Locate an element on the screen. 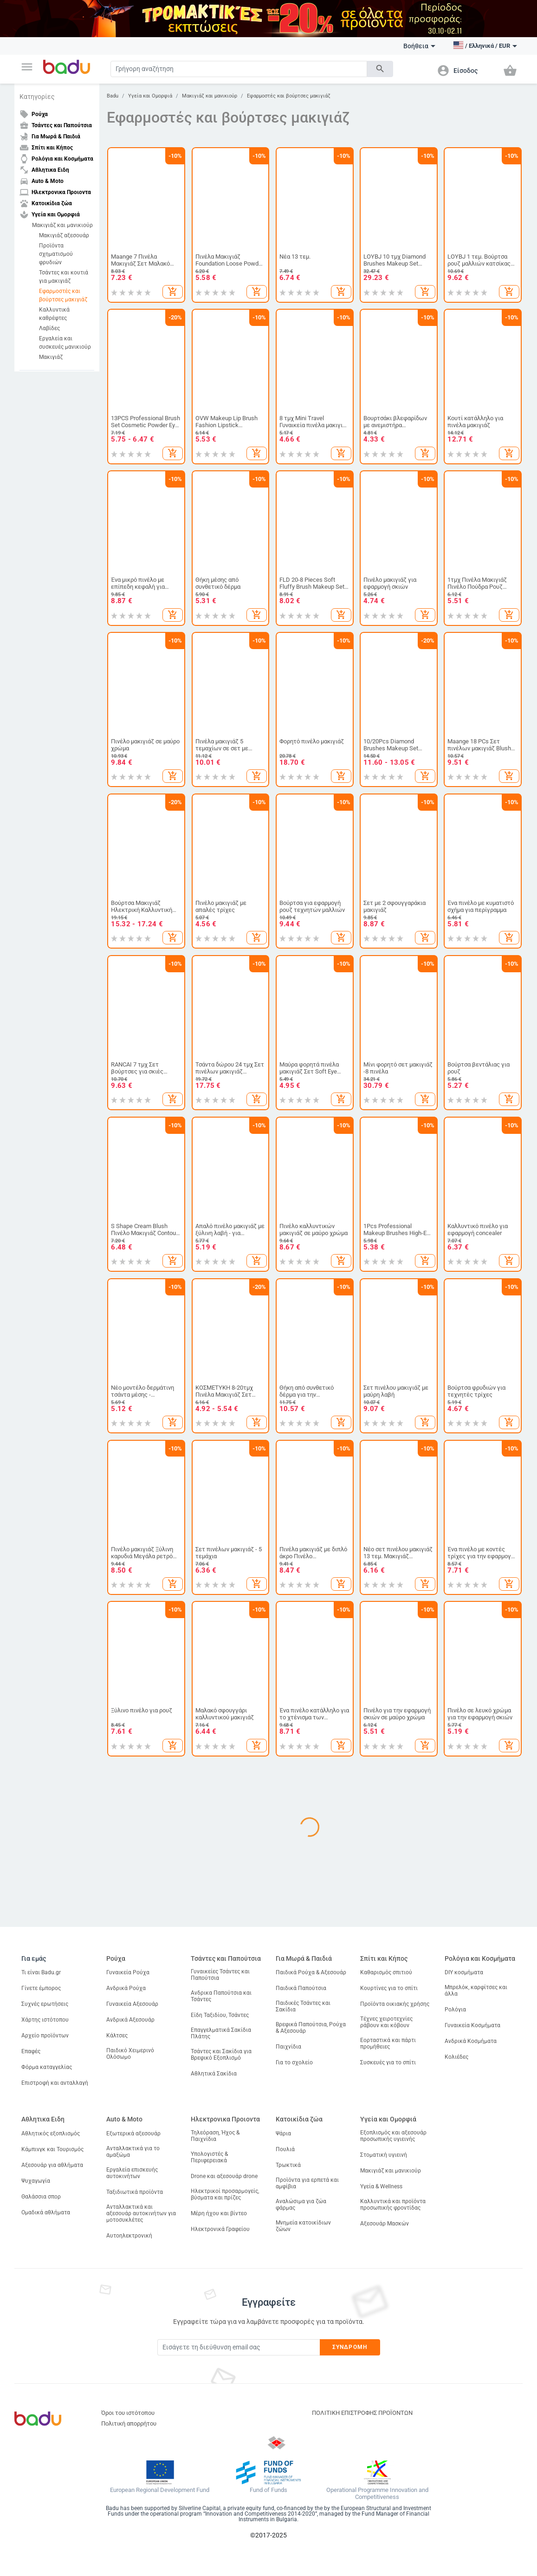  Συνδρομή is located at coordinates (349, 2347).